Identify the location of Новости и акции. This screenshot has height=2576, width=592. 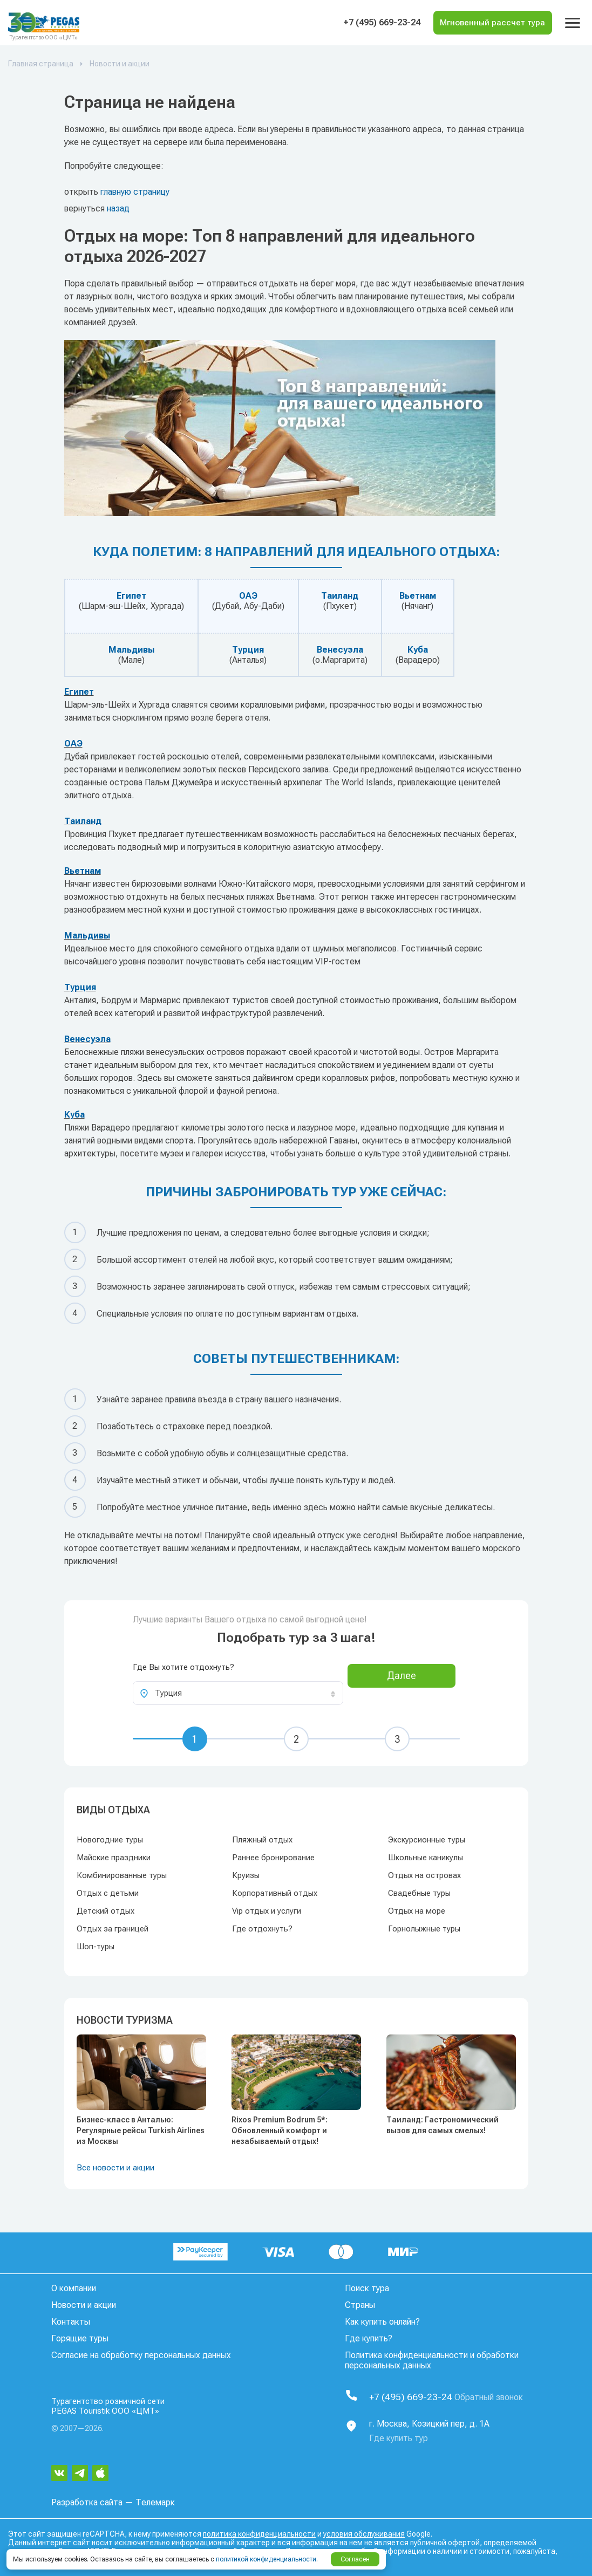
(83, 2305).